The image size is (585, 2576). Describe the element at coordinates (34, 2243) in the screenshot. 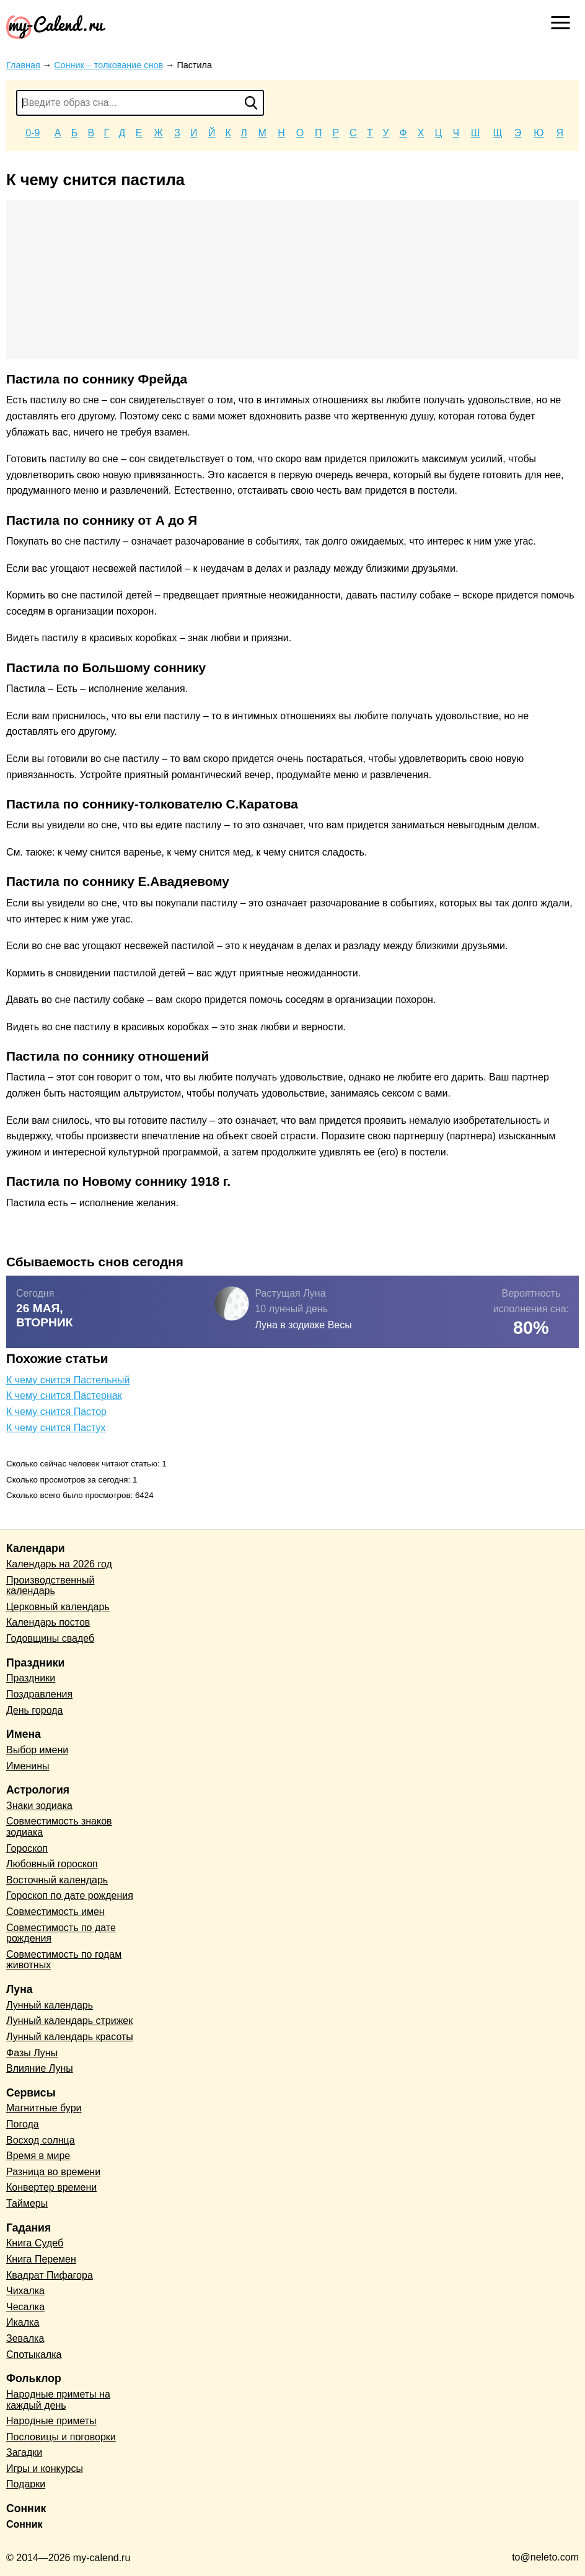

I see `Книга Судеб` at that location.